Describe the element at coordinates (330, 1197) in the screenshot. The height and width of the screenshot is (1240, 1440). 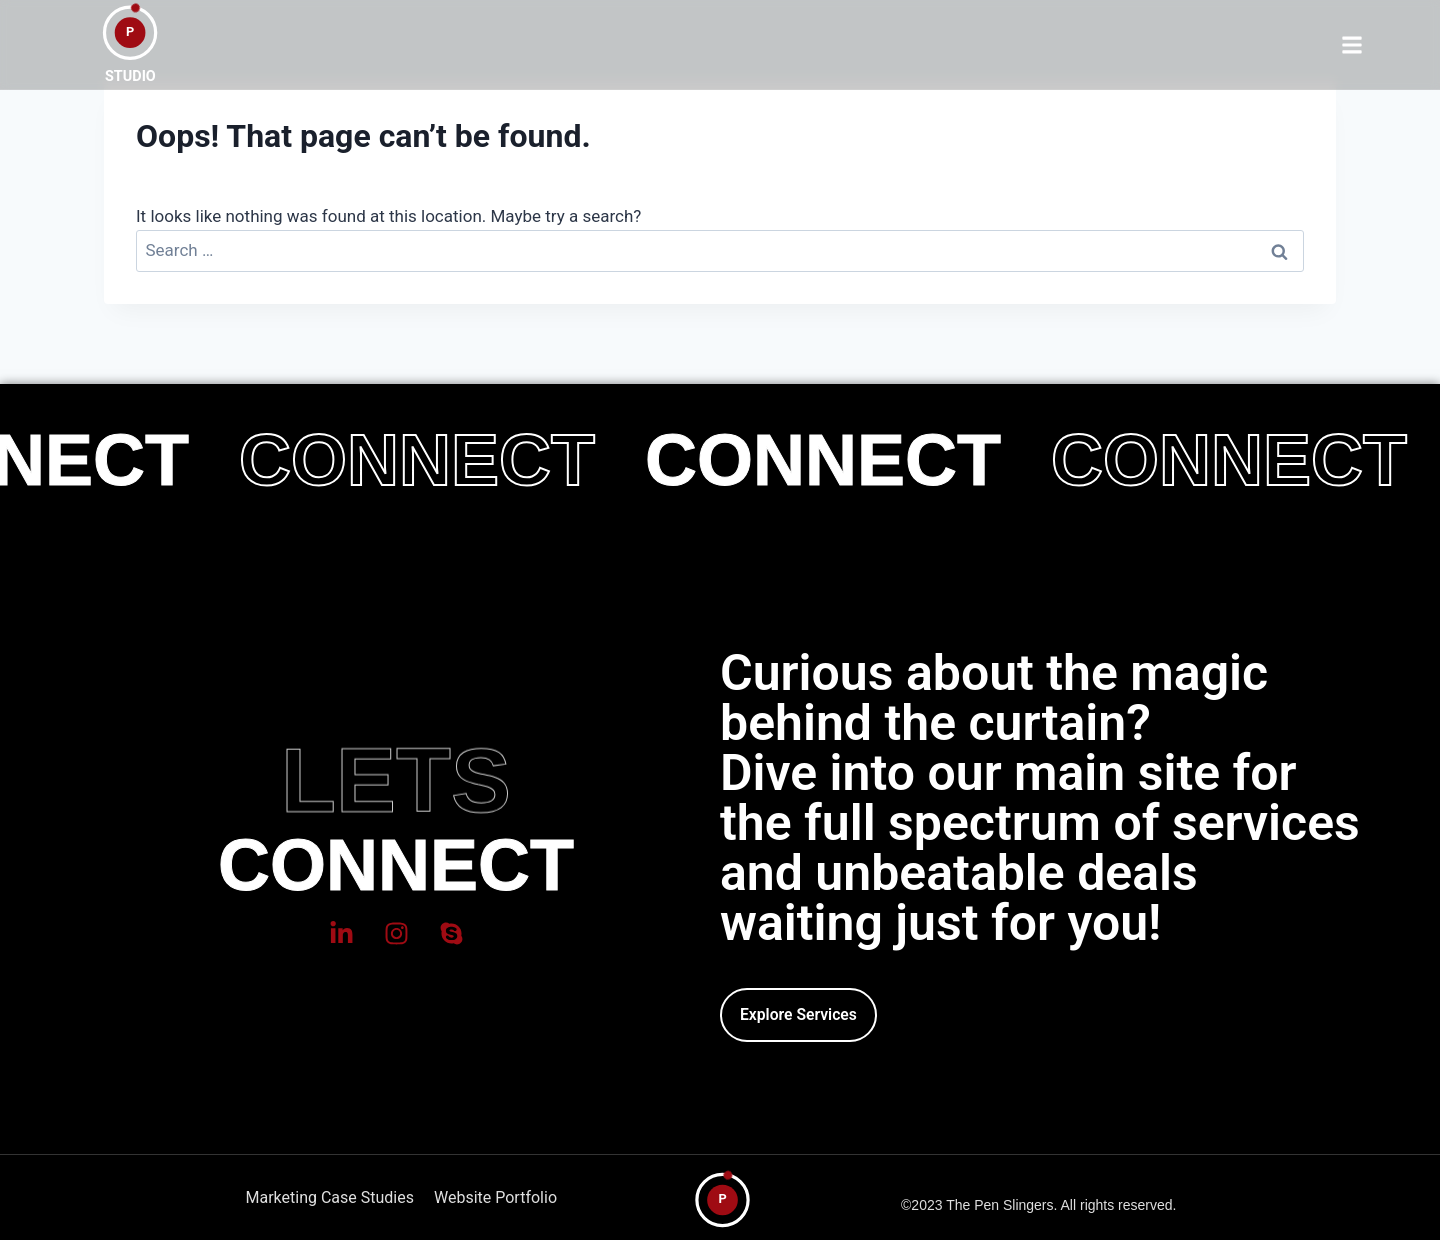
I see `Marketing Case Studies` at that location.